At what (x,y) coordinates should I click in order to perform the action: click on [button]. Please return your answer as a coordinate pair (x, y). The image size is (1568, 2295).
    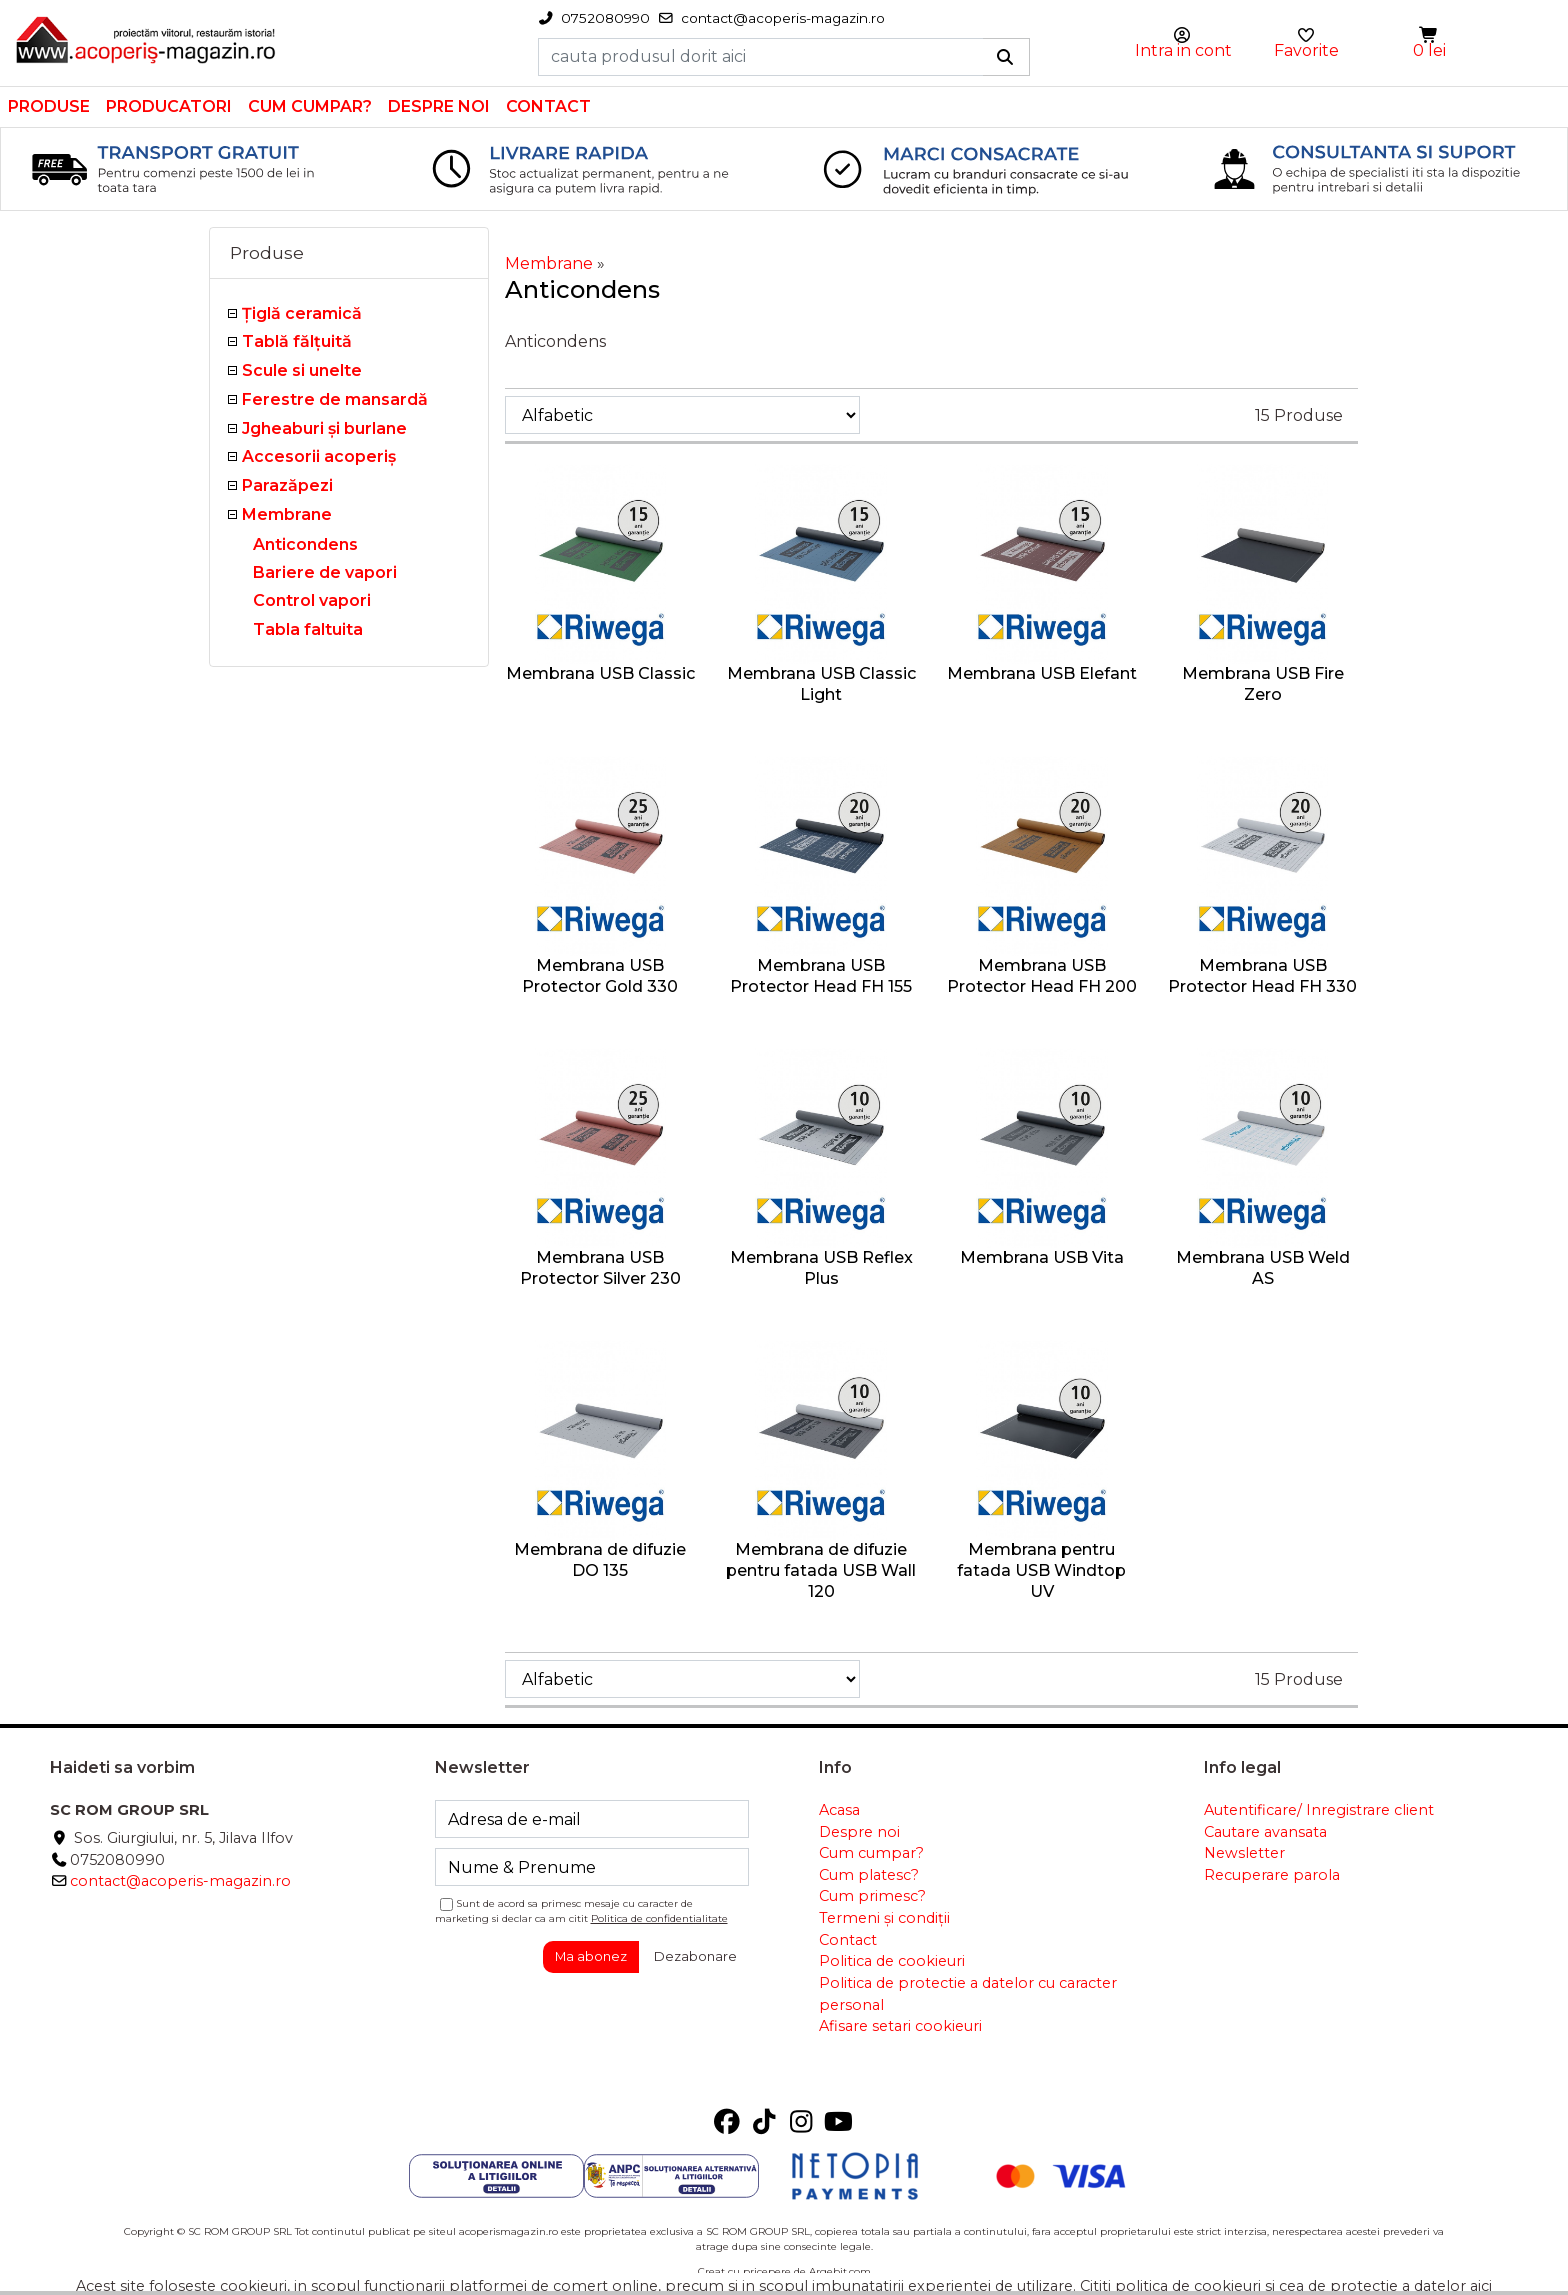
    Looking at the image, I should click on (1430, 35).